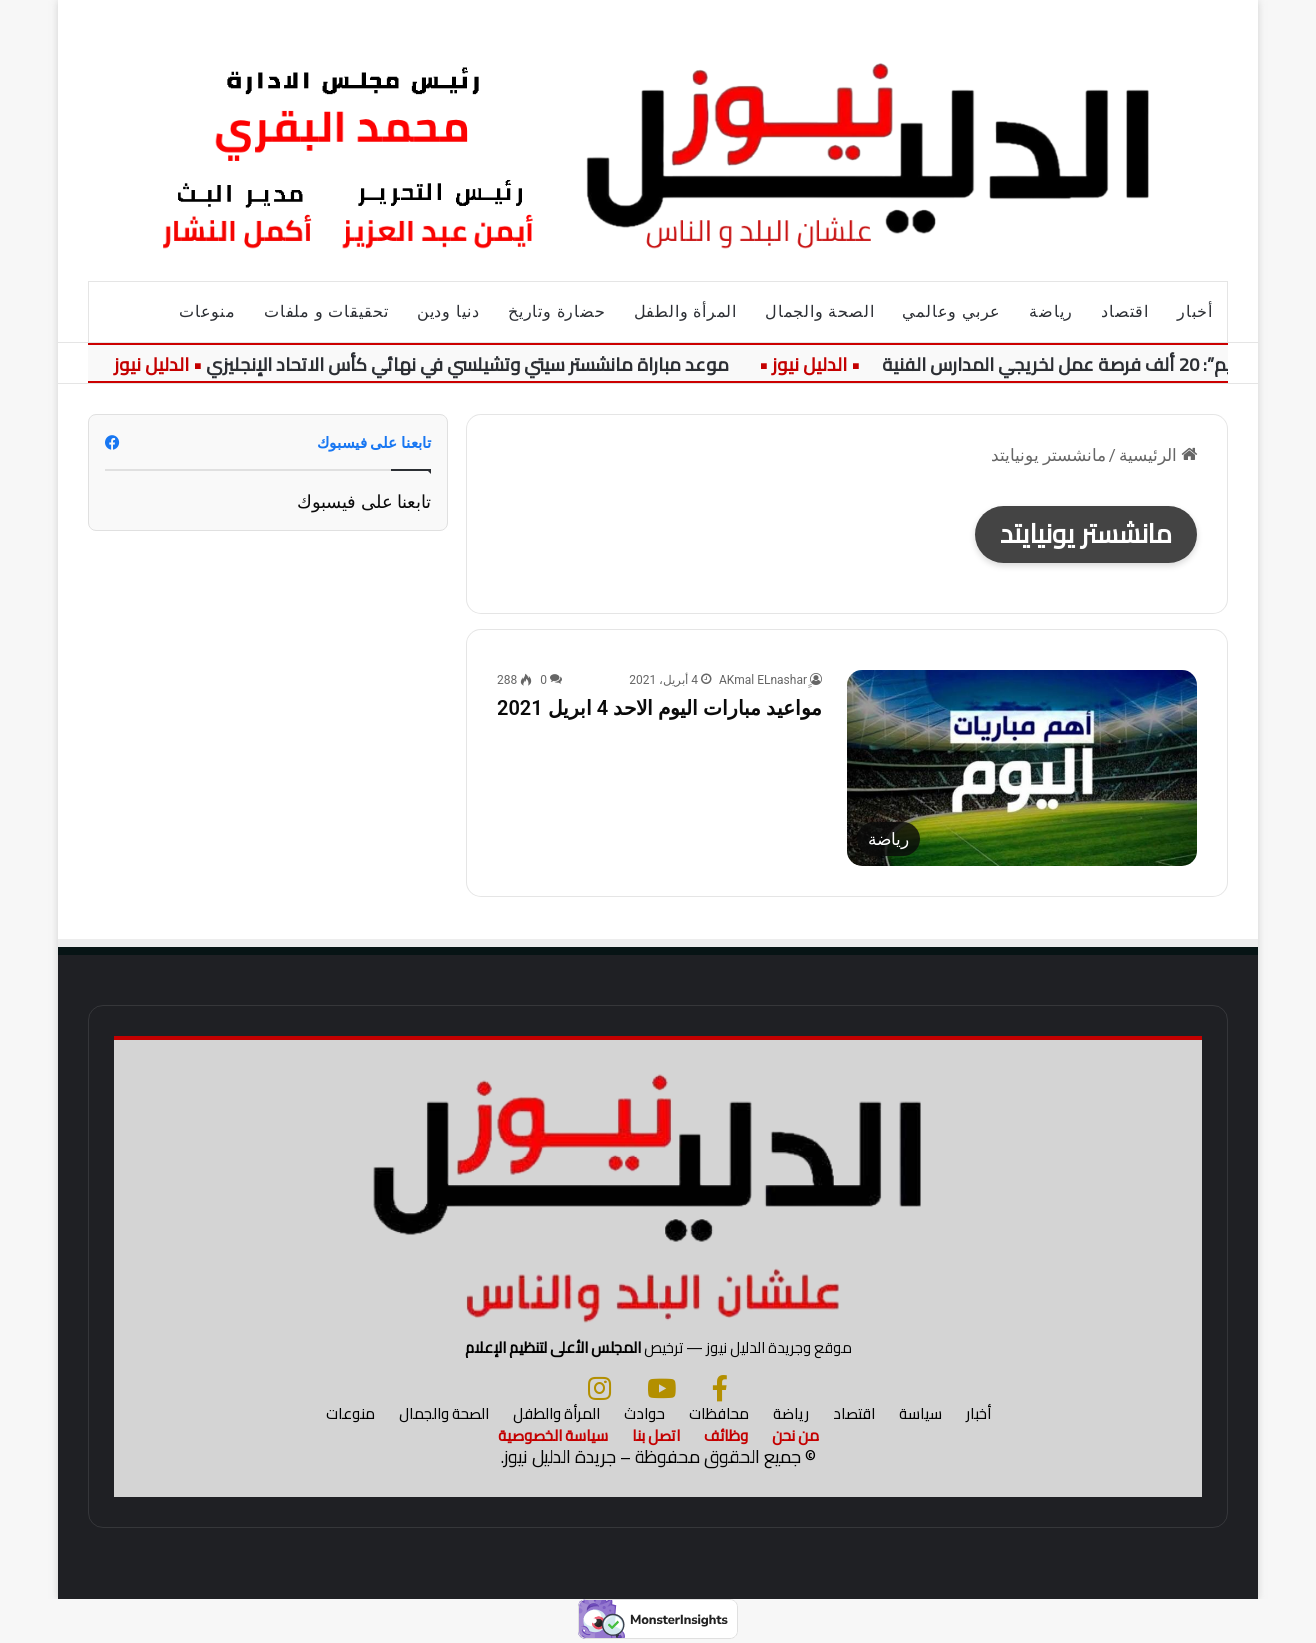 The width and height of the screenshot is (1316, 1643). What do you see at coordinates (720, 1388) in the screenshot?
I see `[فيسبوك]` at bounding box center [720, 1388].